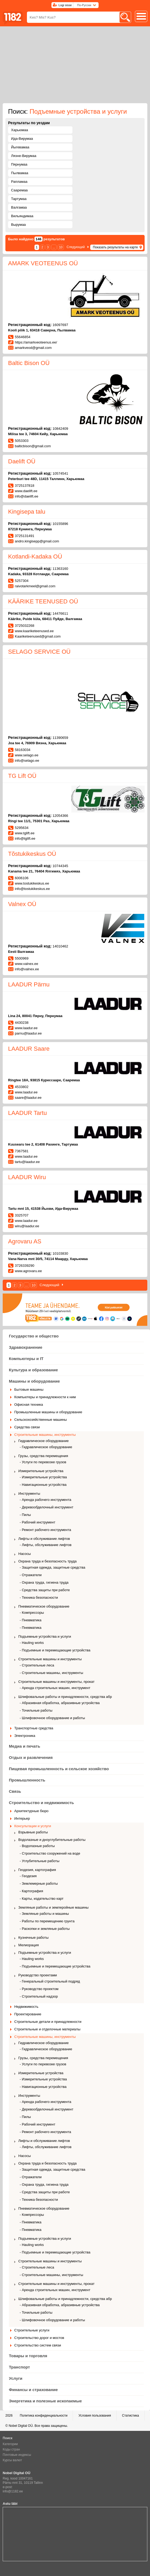 The height and width of the screenshot is (2576, 150). I want to click on Йыгевамаа, so click(20, 147).